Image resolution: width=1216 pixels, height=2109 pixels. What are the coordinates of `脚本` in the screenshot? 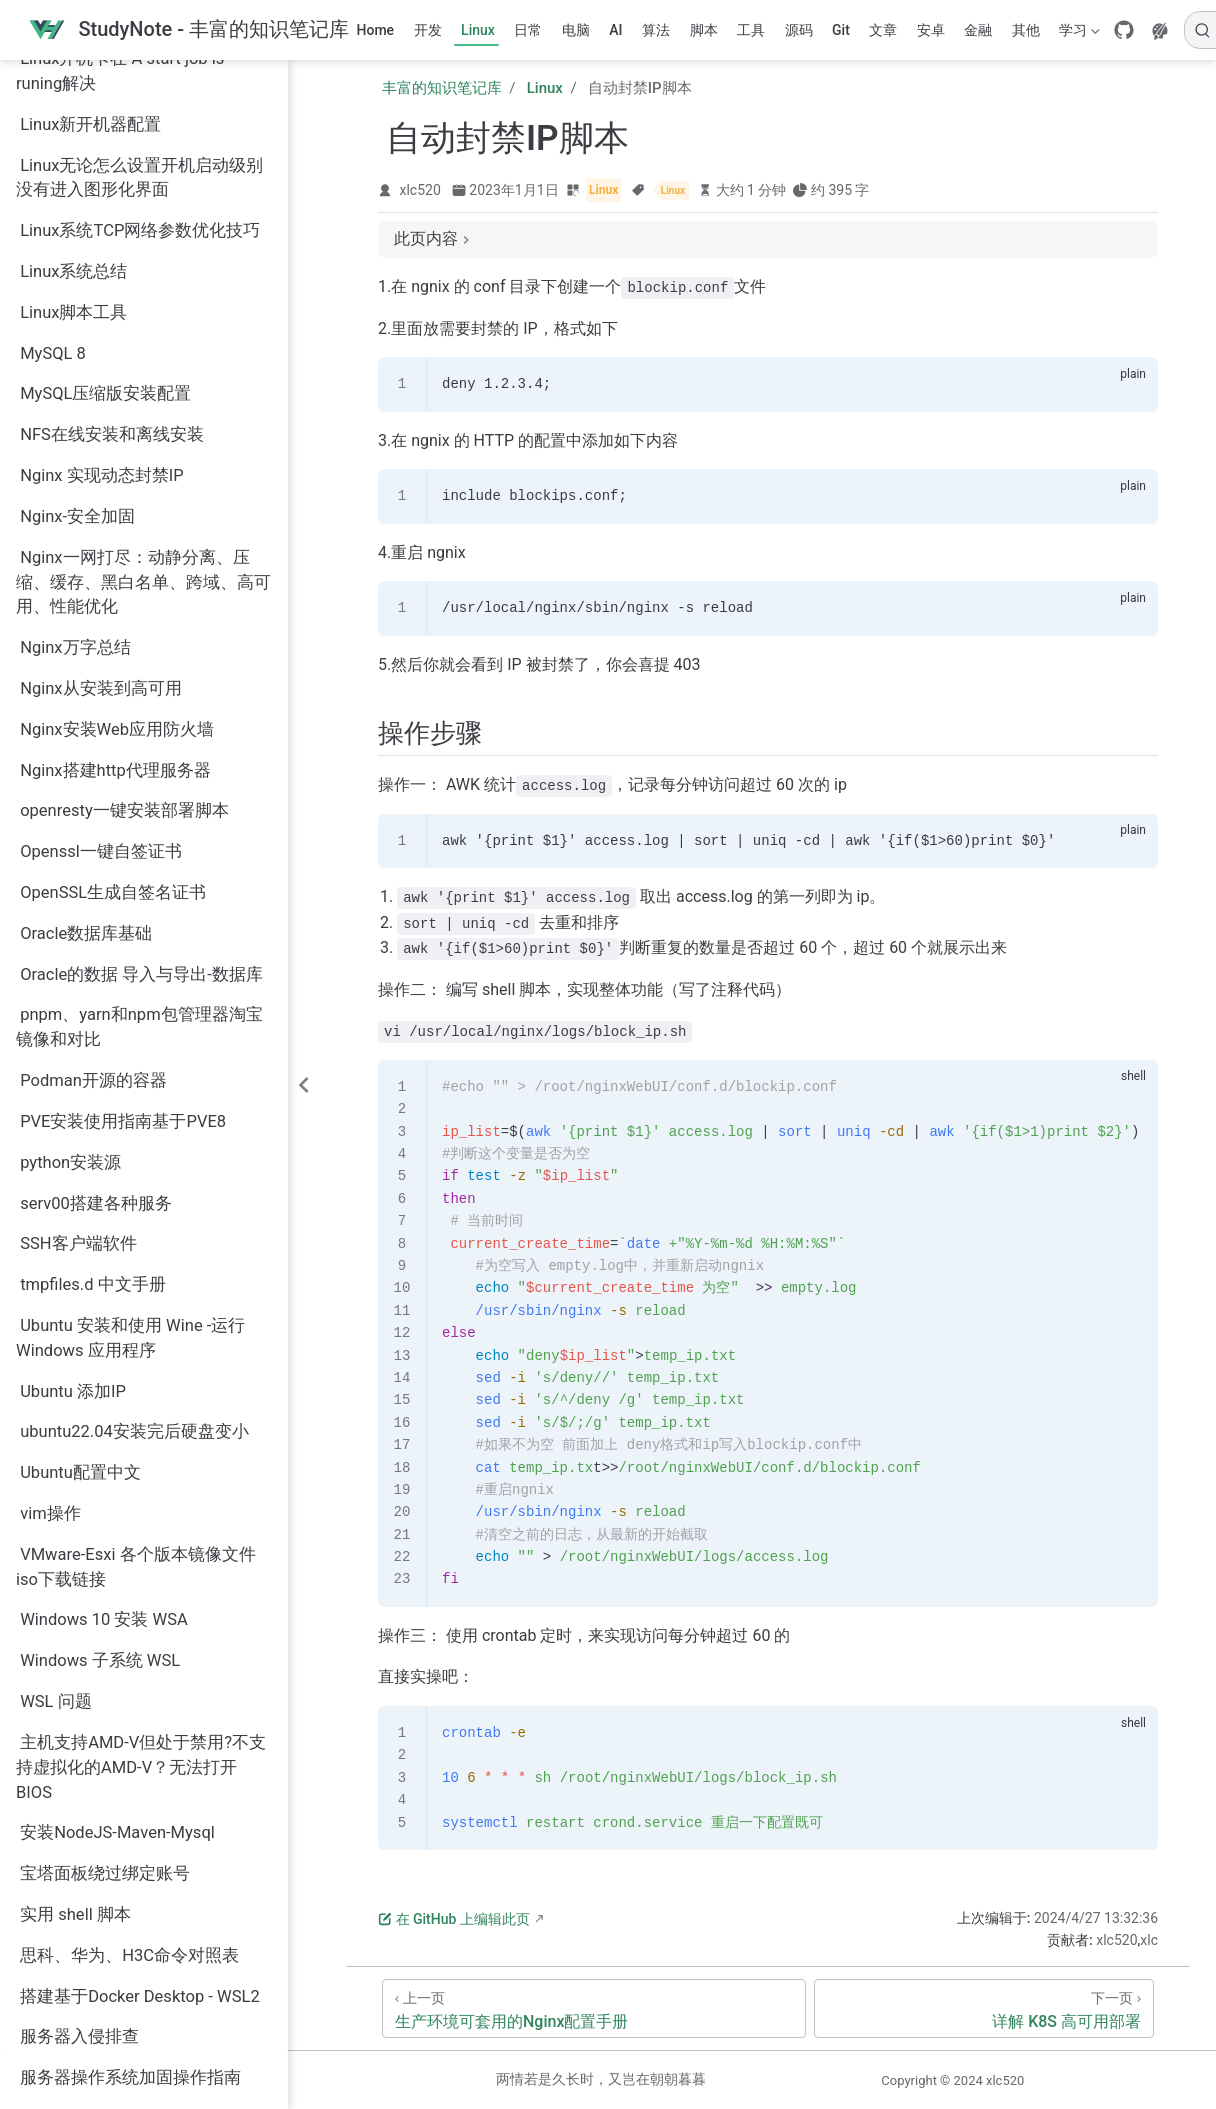 It's located at (704, 30).